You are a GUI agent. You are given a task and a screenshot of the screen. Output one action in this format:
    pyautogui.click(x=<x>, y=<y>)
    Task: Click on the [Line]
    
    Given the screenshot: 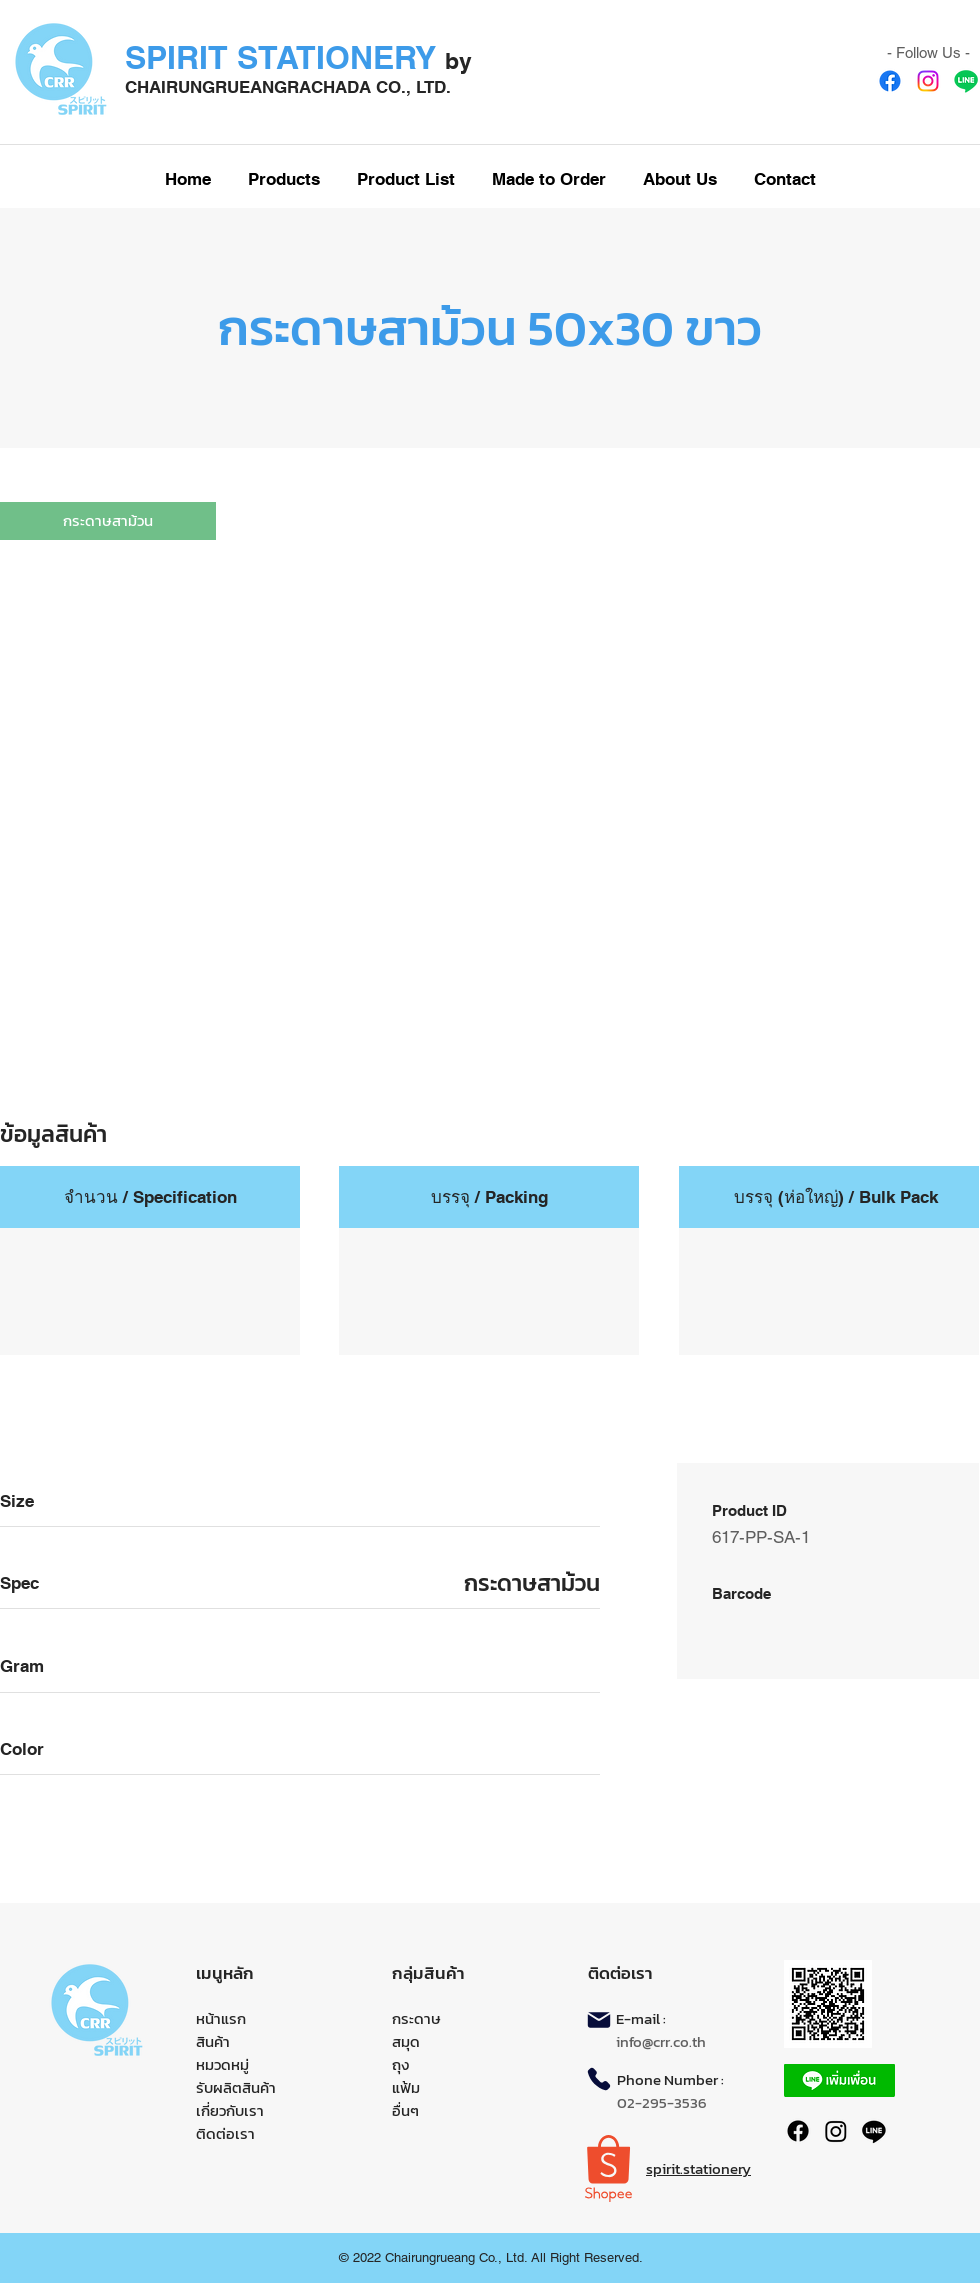 What is the action you would take?
    pyautogui.click(x=966, y=81)
    